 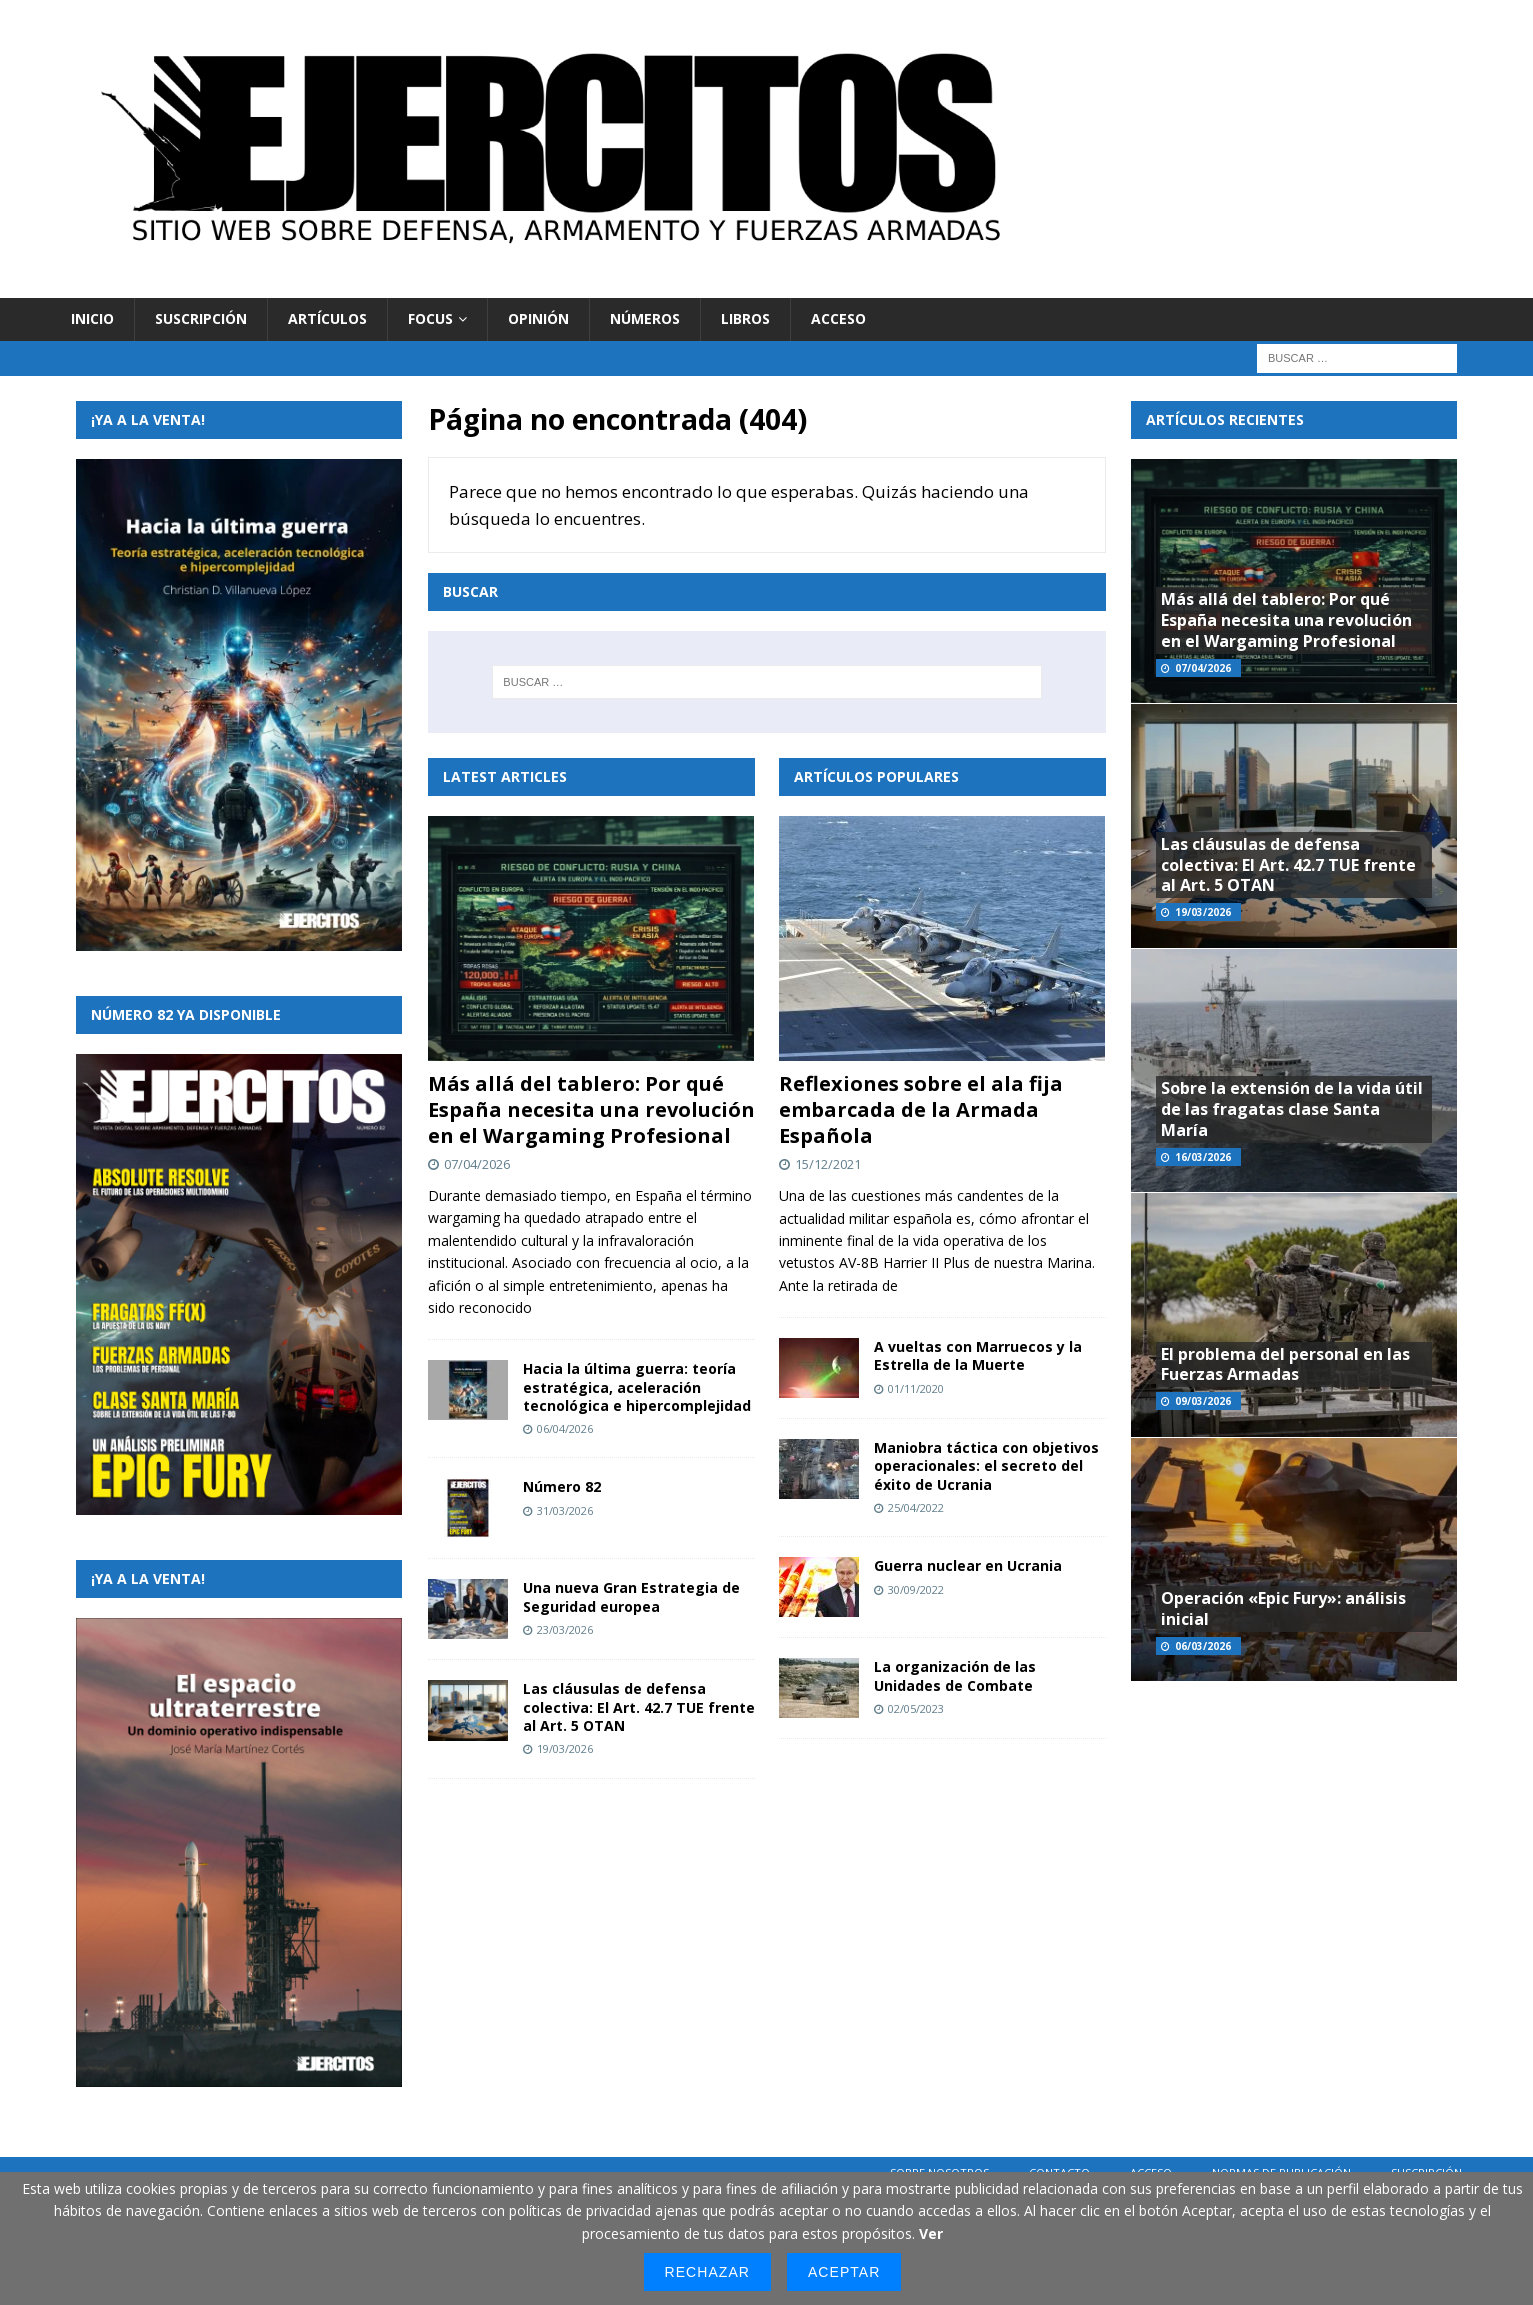 What do you see at coordinates (477, 1164) in the screenshot?
I see `07/04/2026` at bounding box center [477, 1164].